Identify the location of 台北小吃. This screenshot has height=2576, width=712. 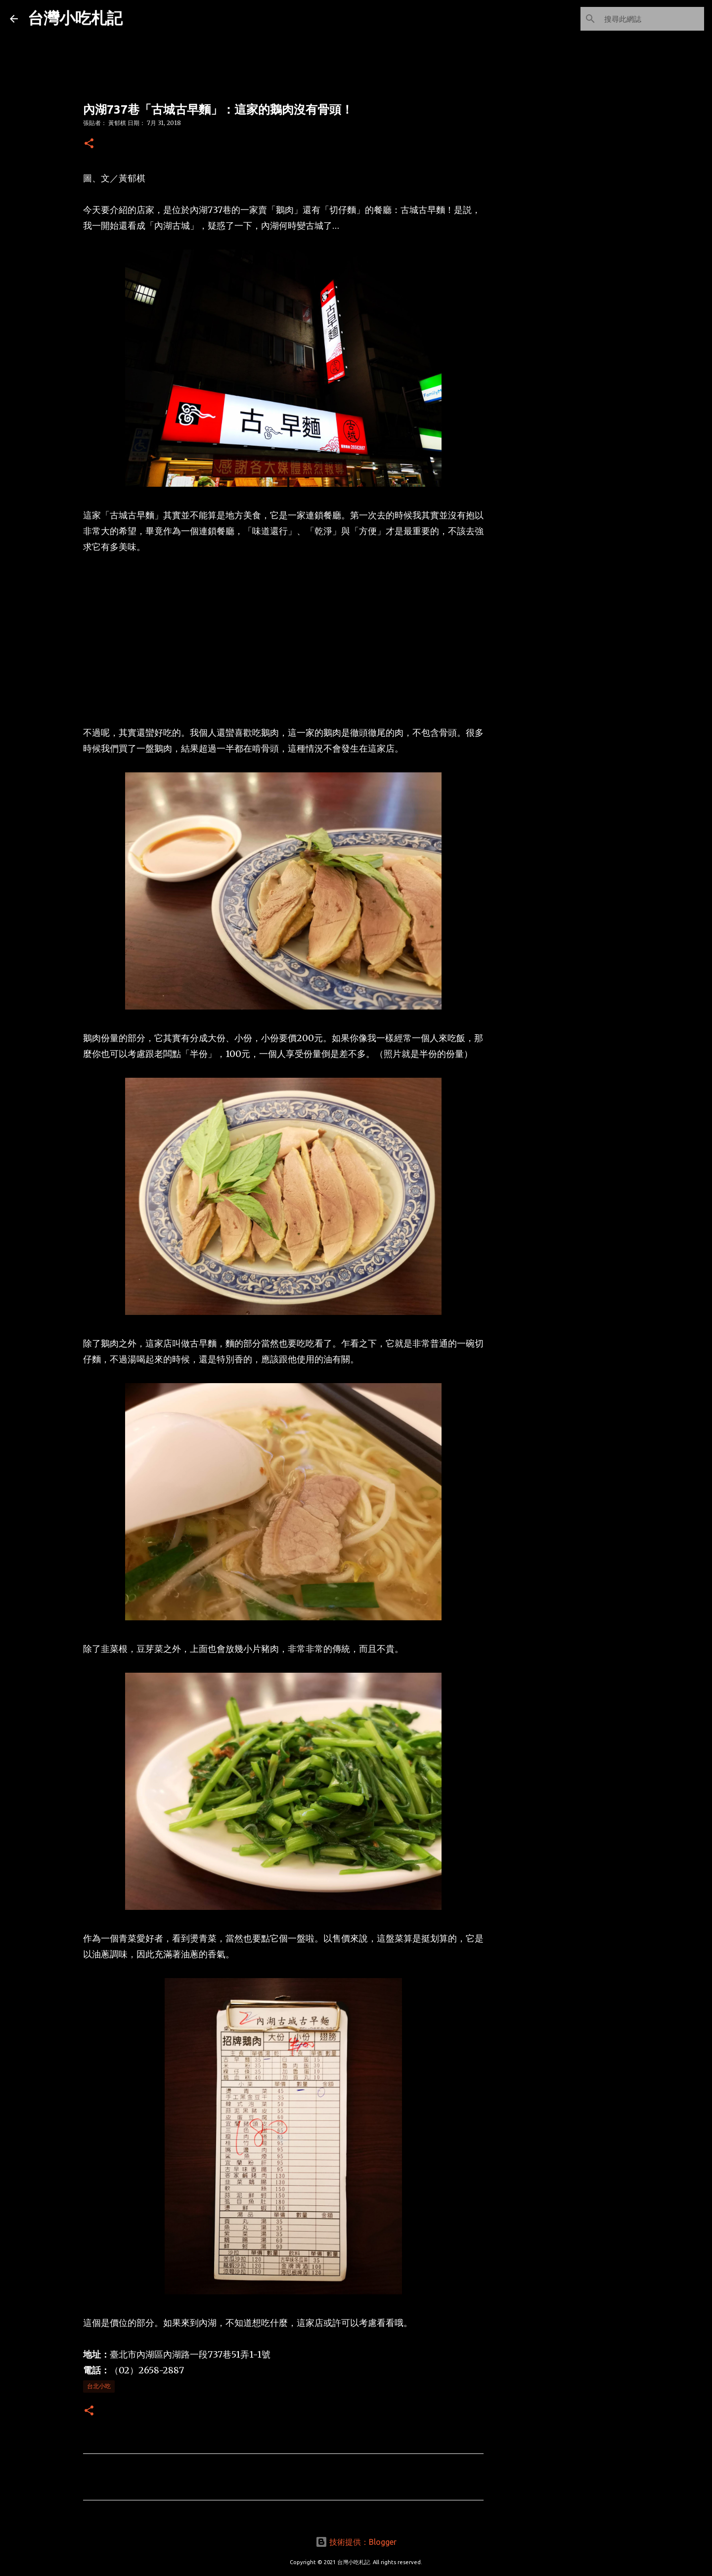
(99, 2386).